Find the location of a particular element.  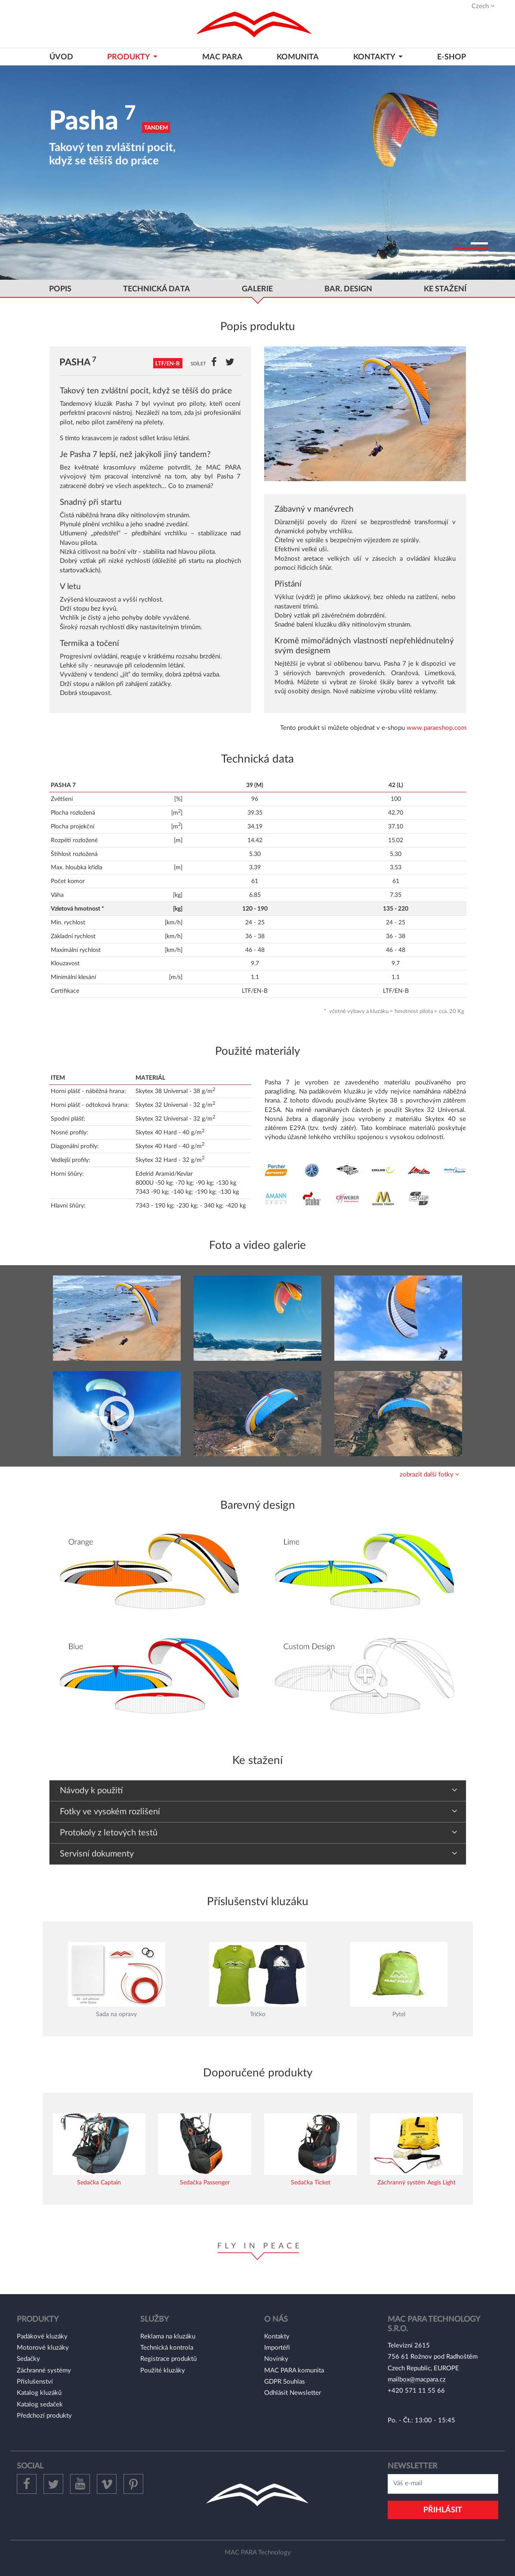

E-shop is located at coordinates (451, 57).